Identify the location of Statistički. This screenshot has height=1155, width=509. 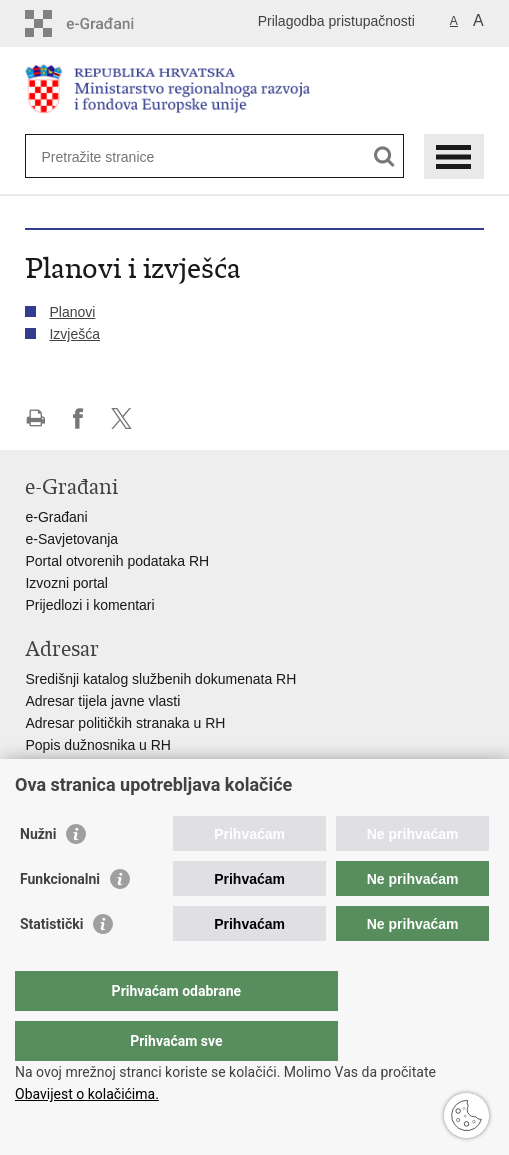
(51, 964).